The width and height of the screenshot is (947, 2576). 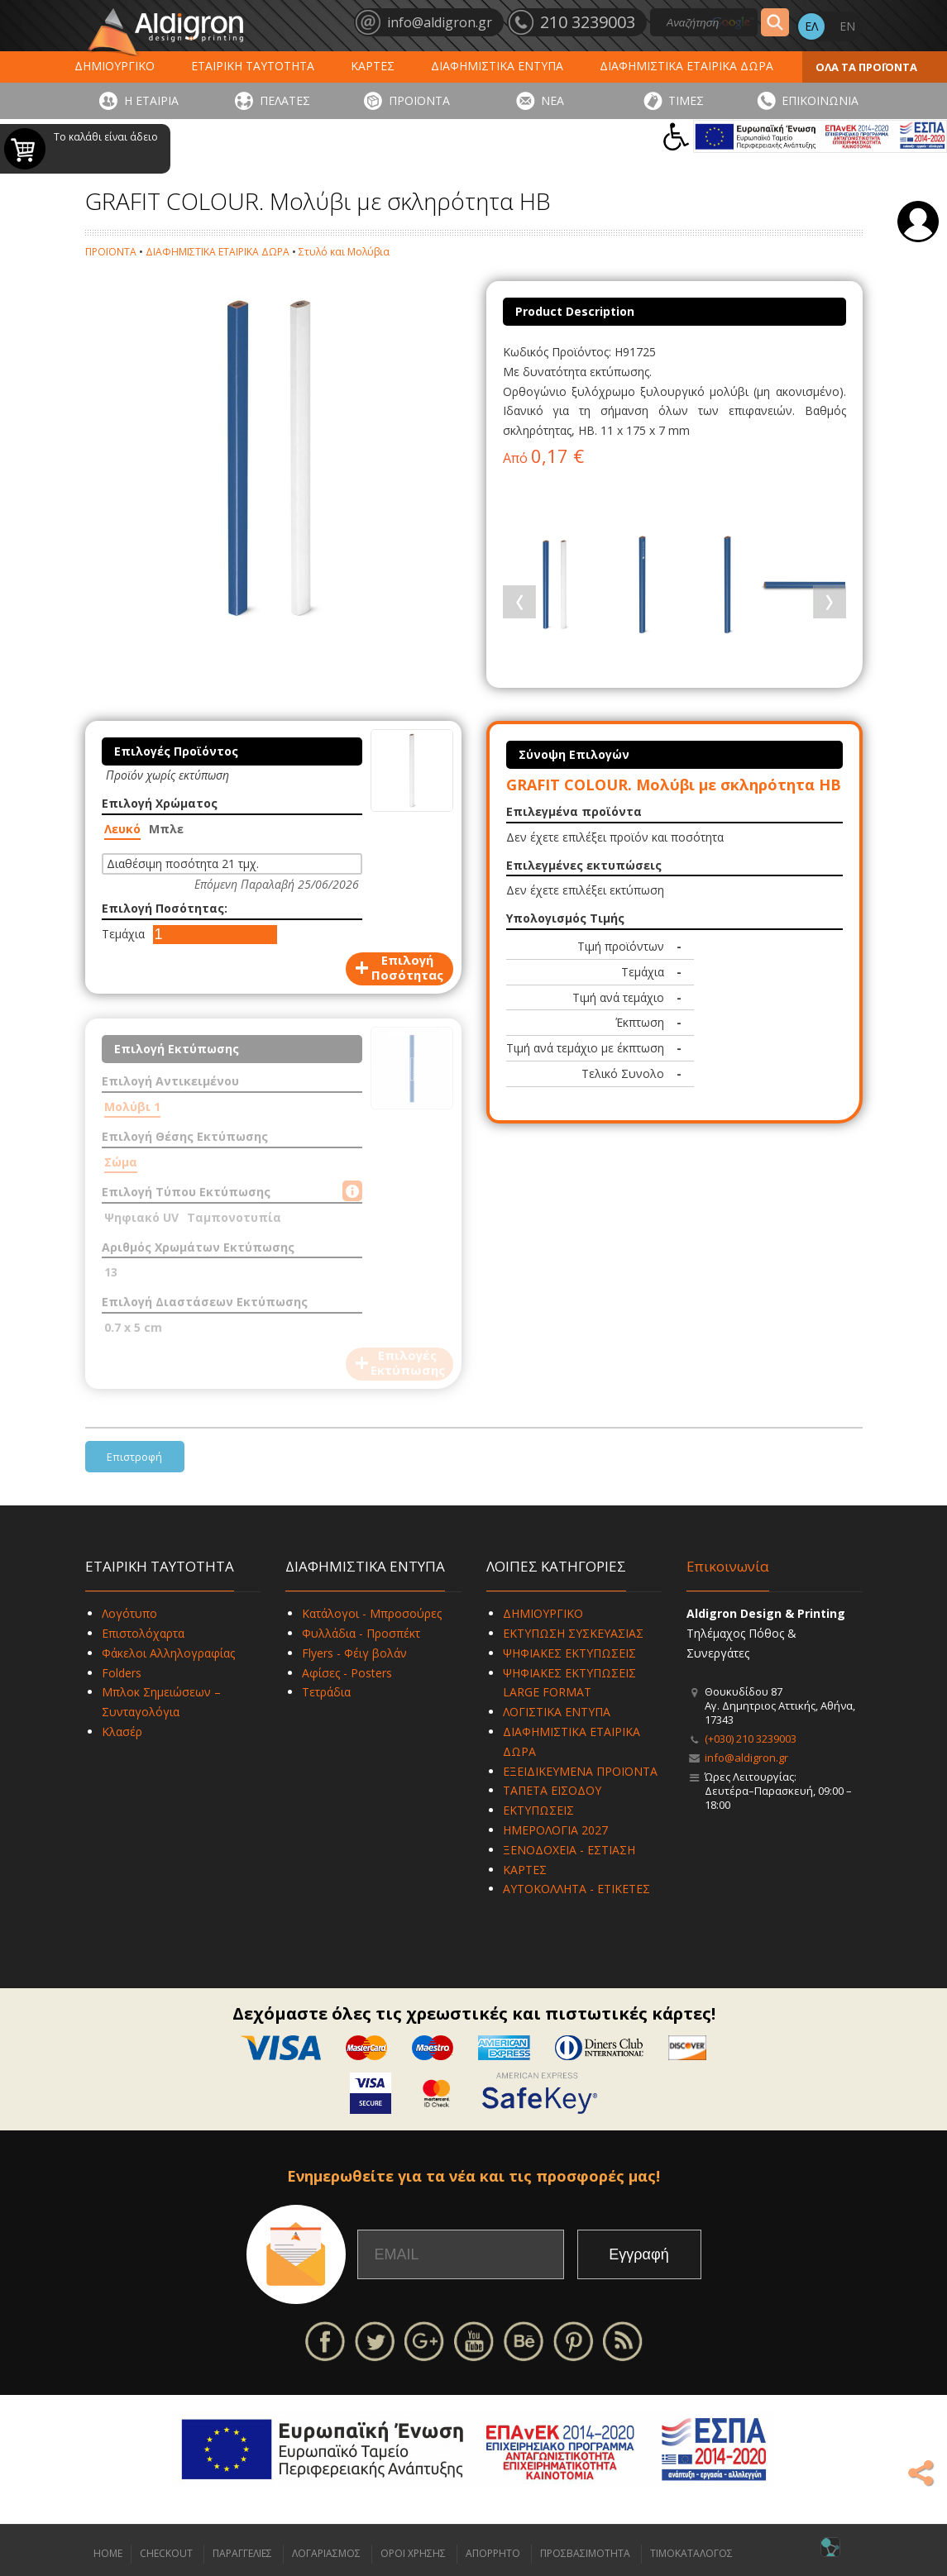 What do you see at coordinates (585, 2553) in the screenshot?
I see `ΠΡΟΣΒΑΣΙΜΟΤΗΤΑ` at bounding box center [585, 2553].